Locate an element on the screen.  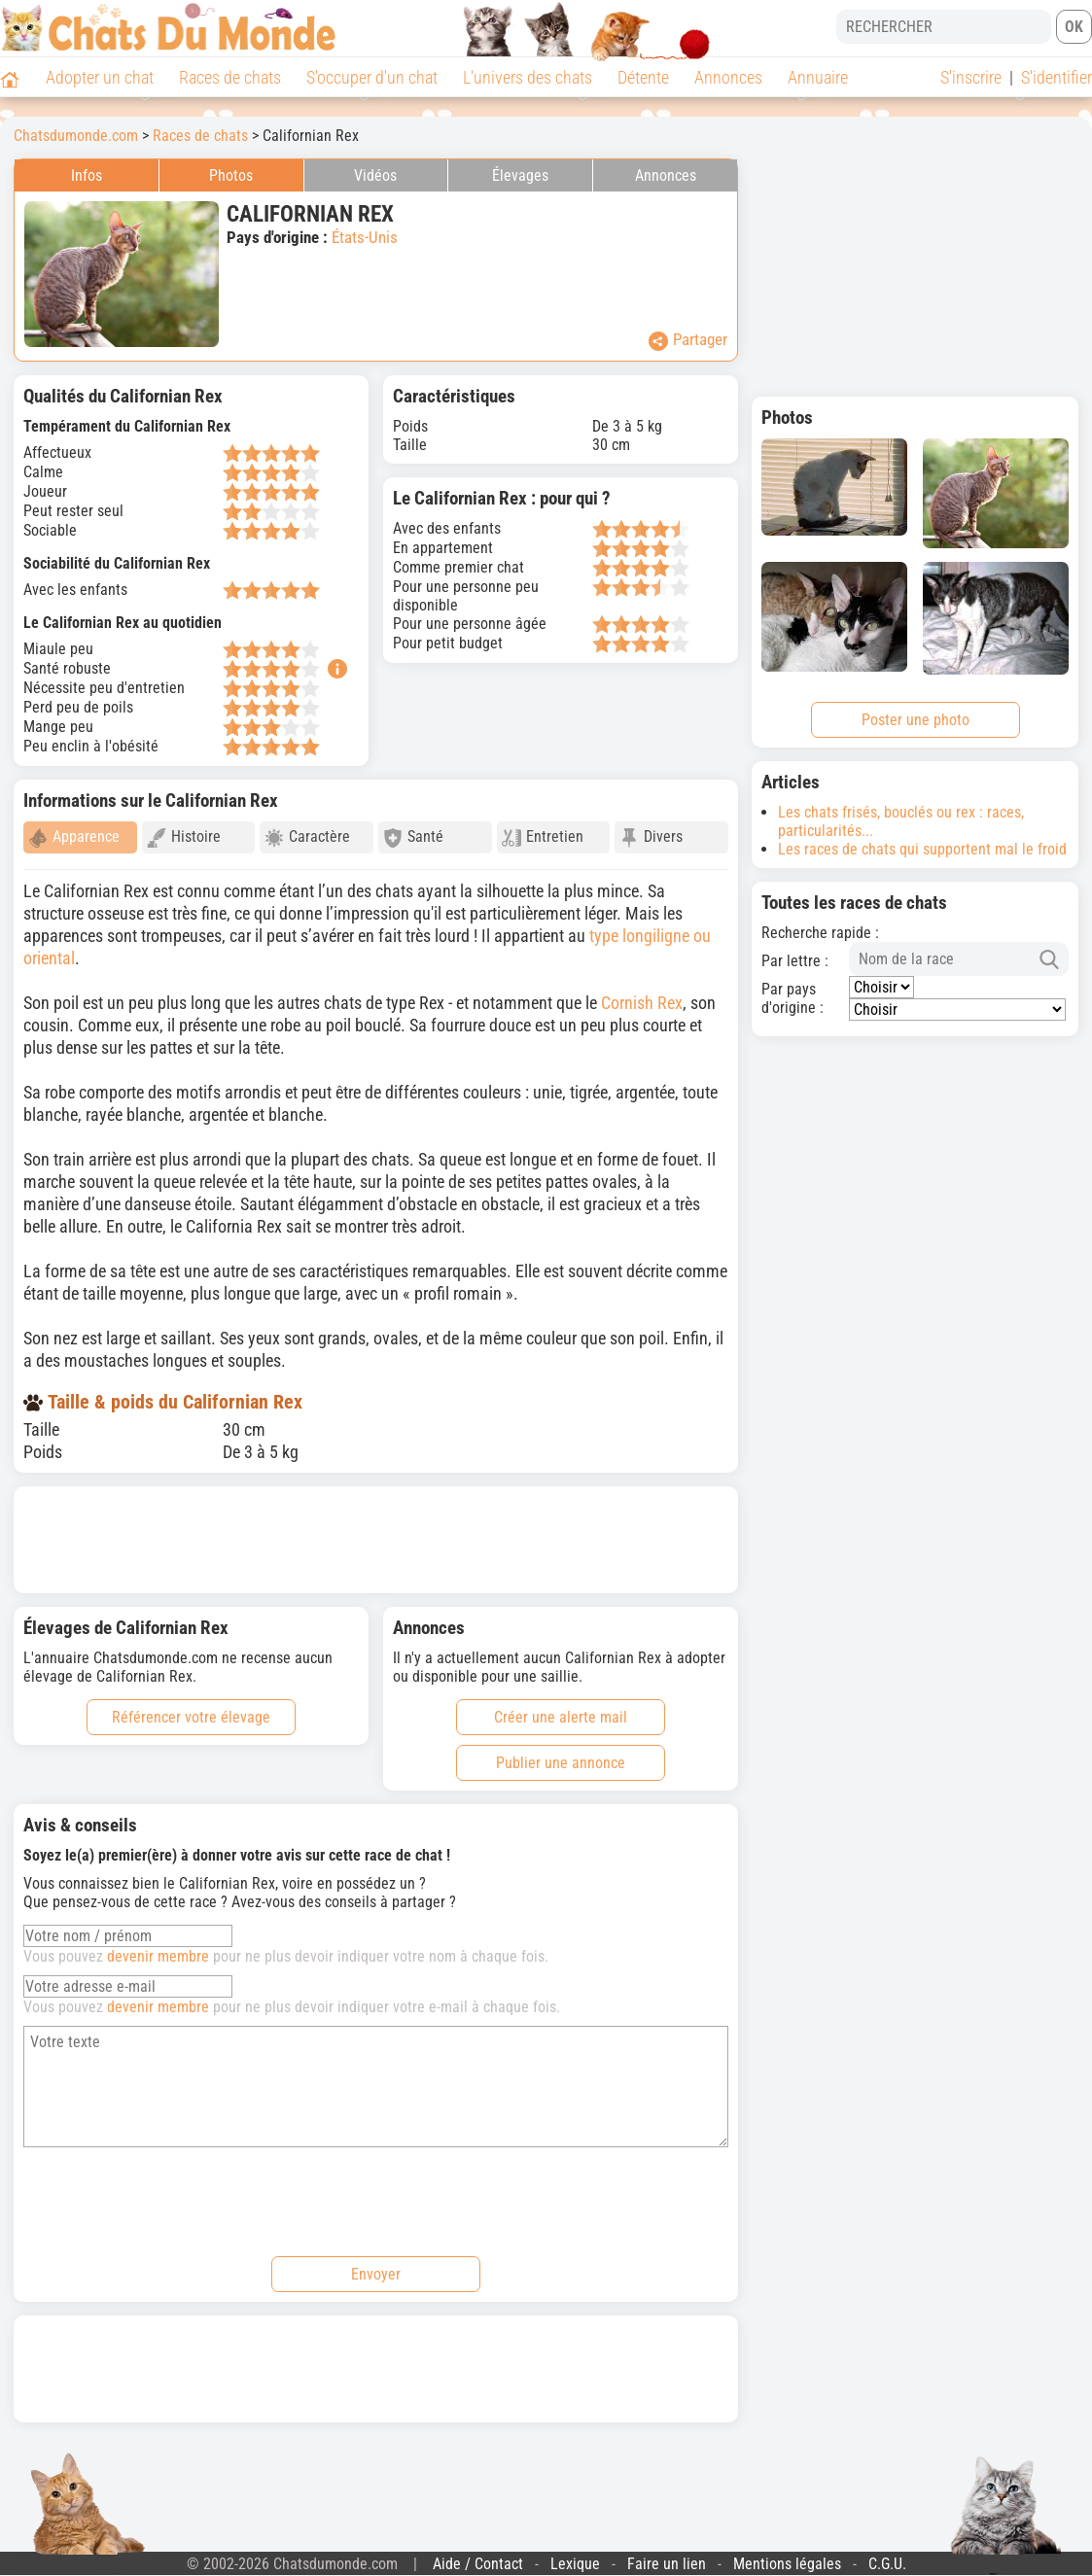
Poster une photo is located at coordinates (915, 720).